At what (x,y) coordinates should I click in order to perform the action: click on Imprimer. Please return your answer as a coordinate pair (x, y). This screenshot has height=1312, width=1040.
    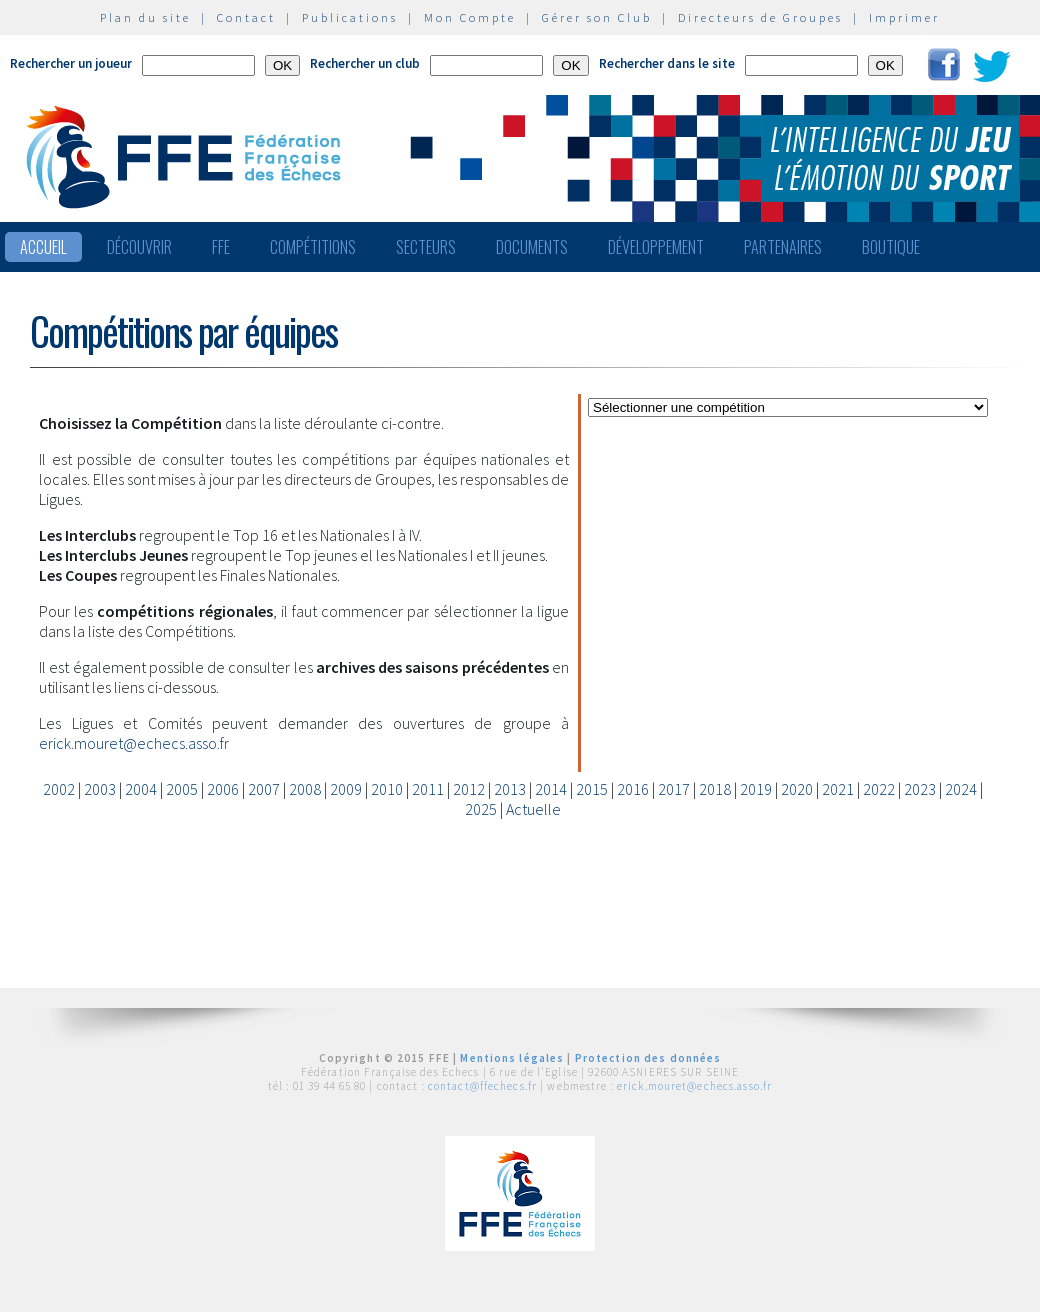
    Looking at the image, I should click on (904, 17).